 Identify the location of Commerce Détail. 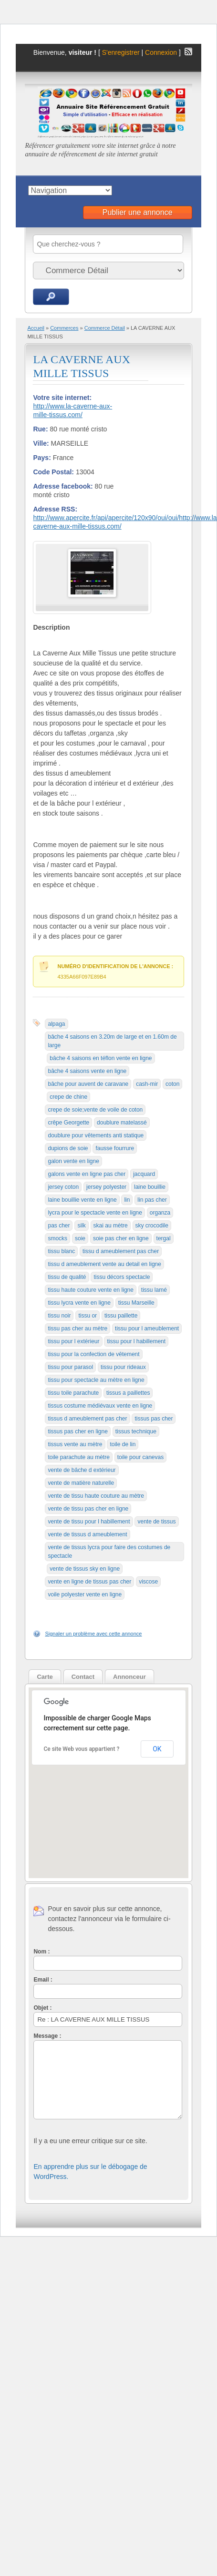
(104, 328).